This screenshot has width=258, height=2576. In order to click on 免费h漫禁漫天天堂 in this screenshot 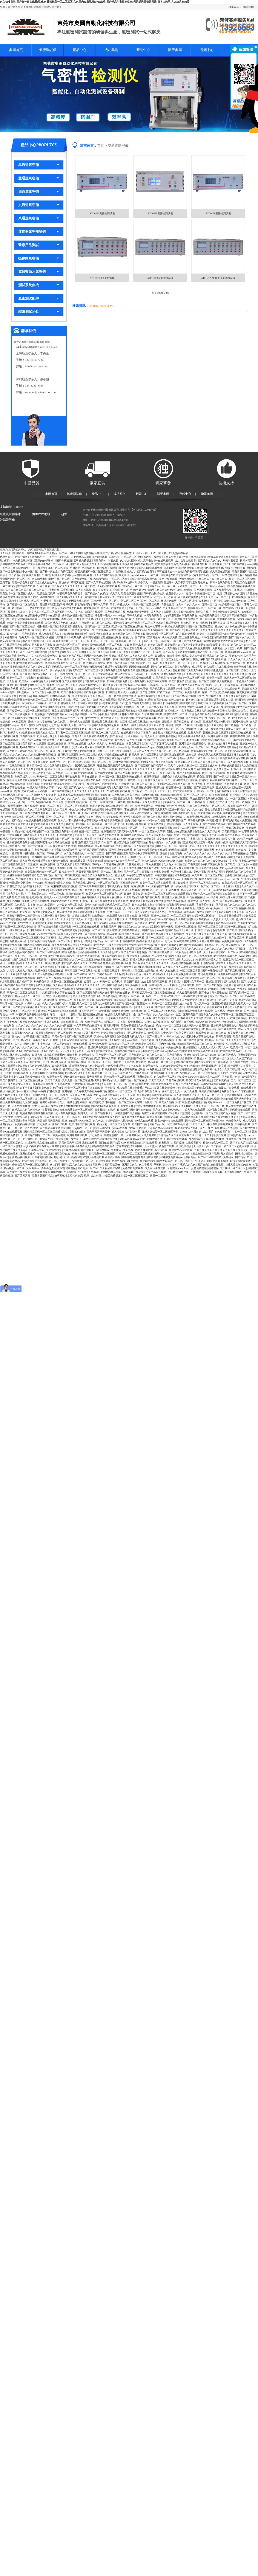, I will do `click(138, 611)`.